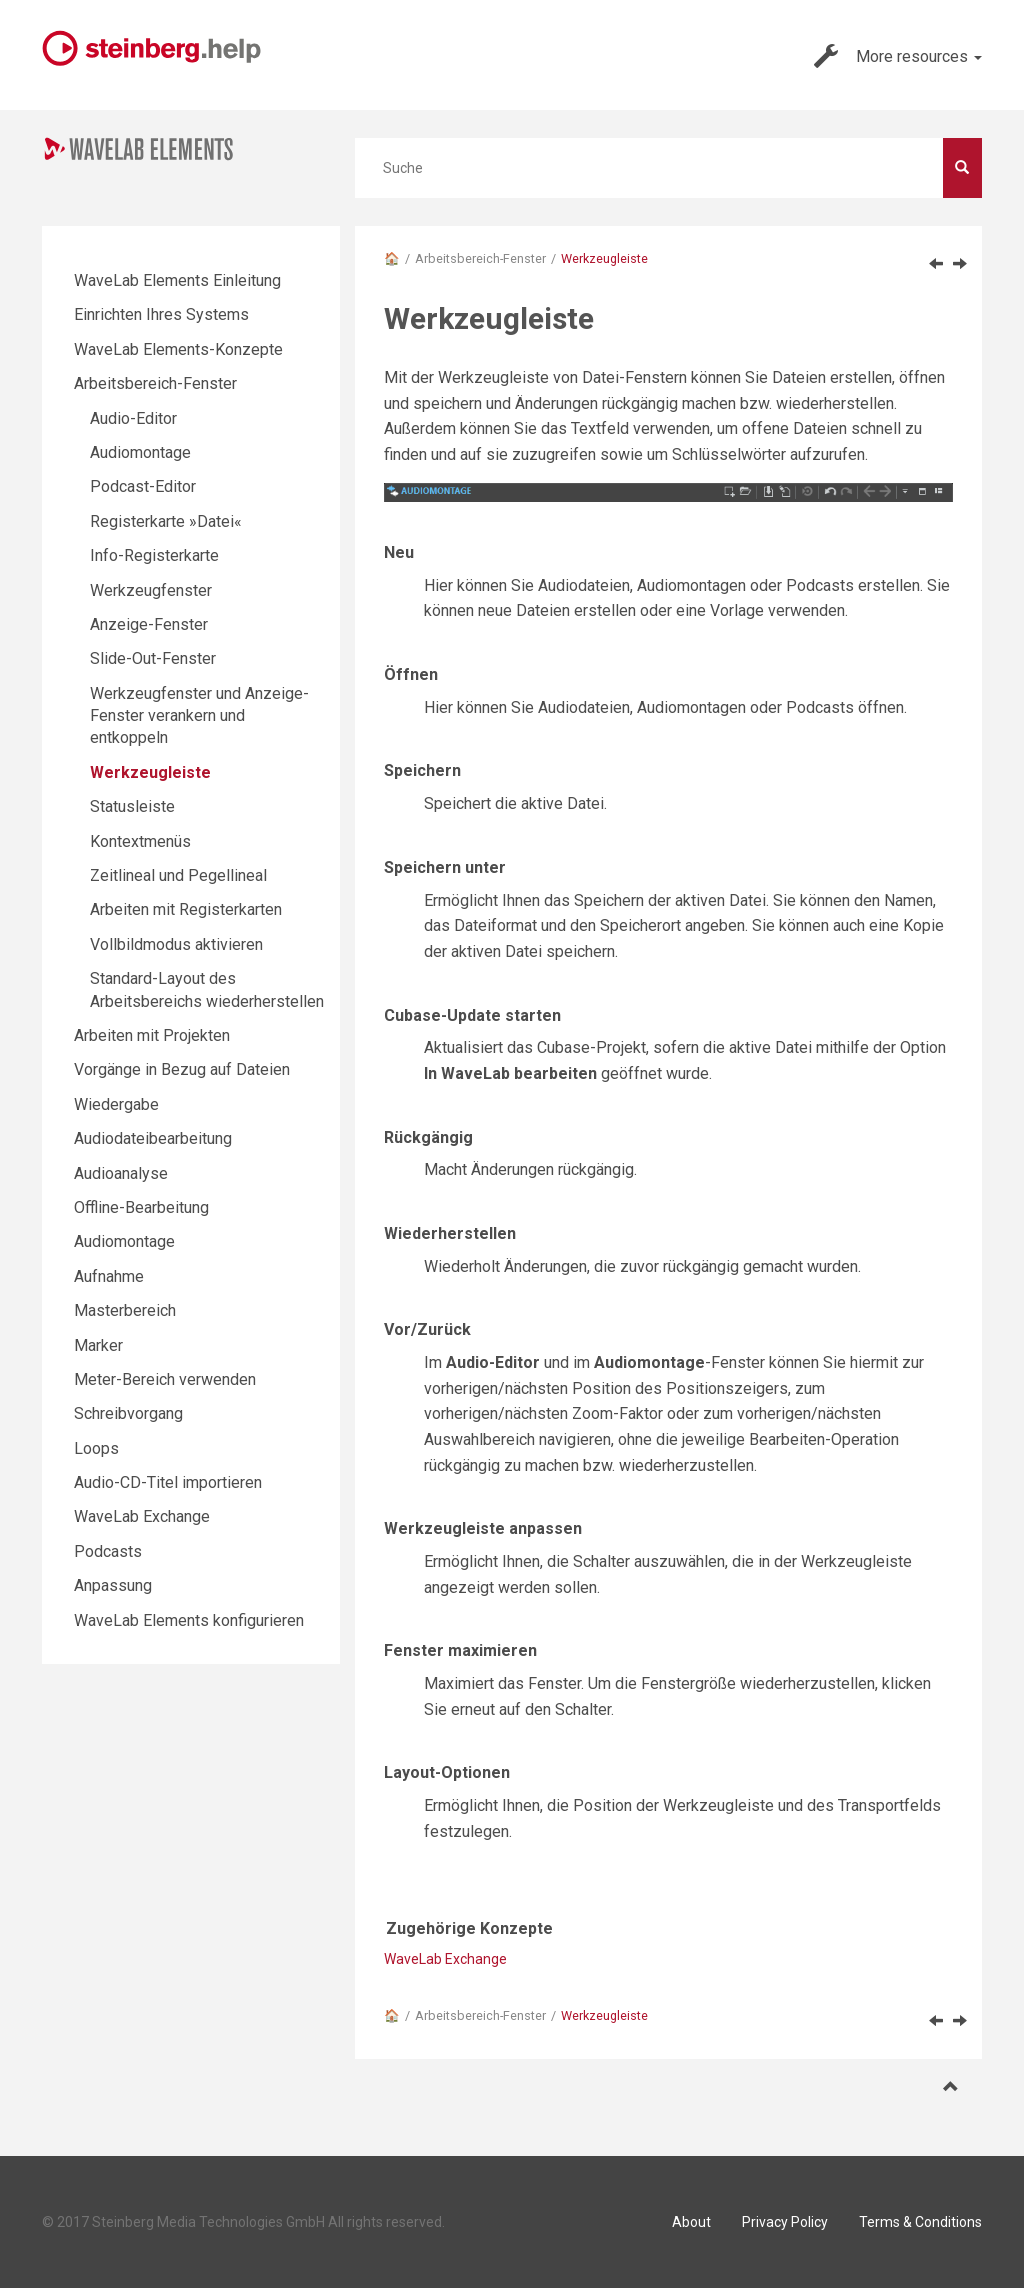 The image size is (1024, 2288). Describe the element at coordinates (199, 716) in the screenshot. I see `Werkzeugfenster und Anzeige-Fenster verankern und entkoppeln` at that location.